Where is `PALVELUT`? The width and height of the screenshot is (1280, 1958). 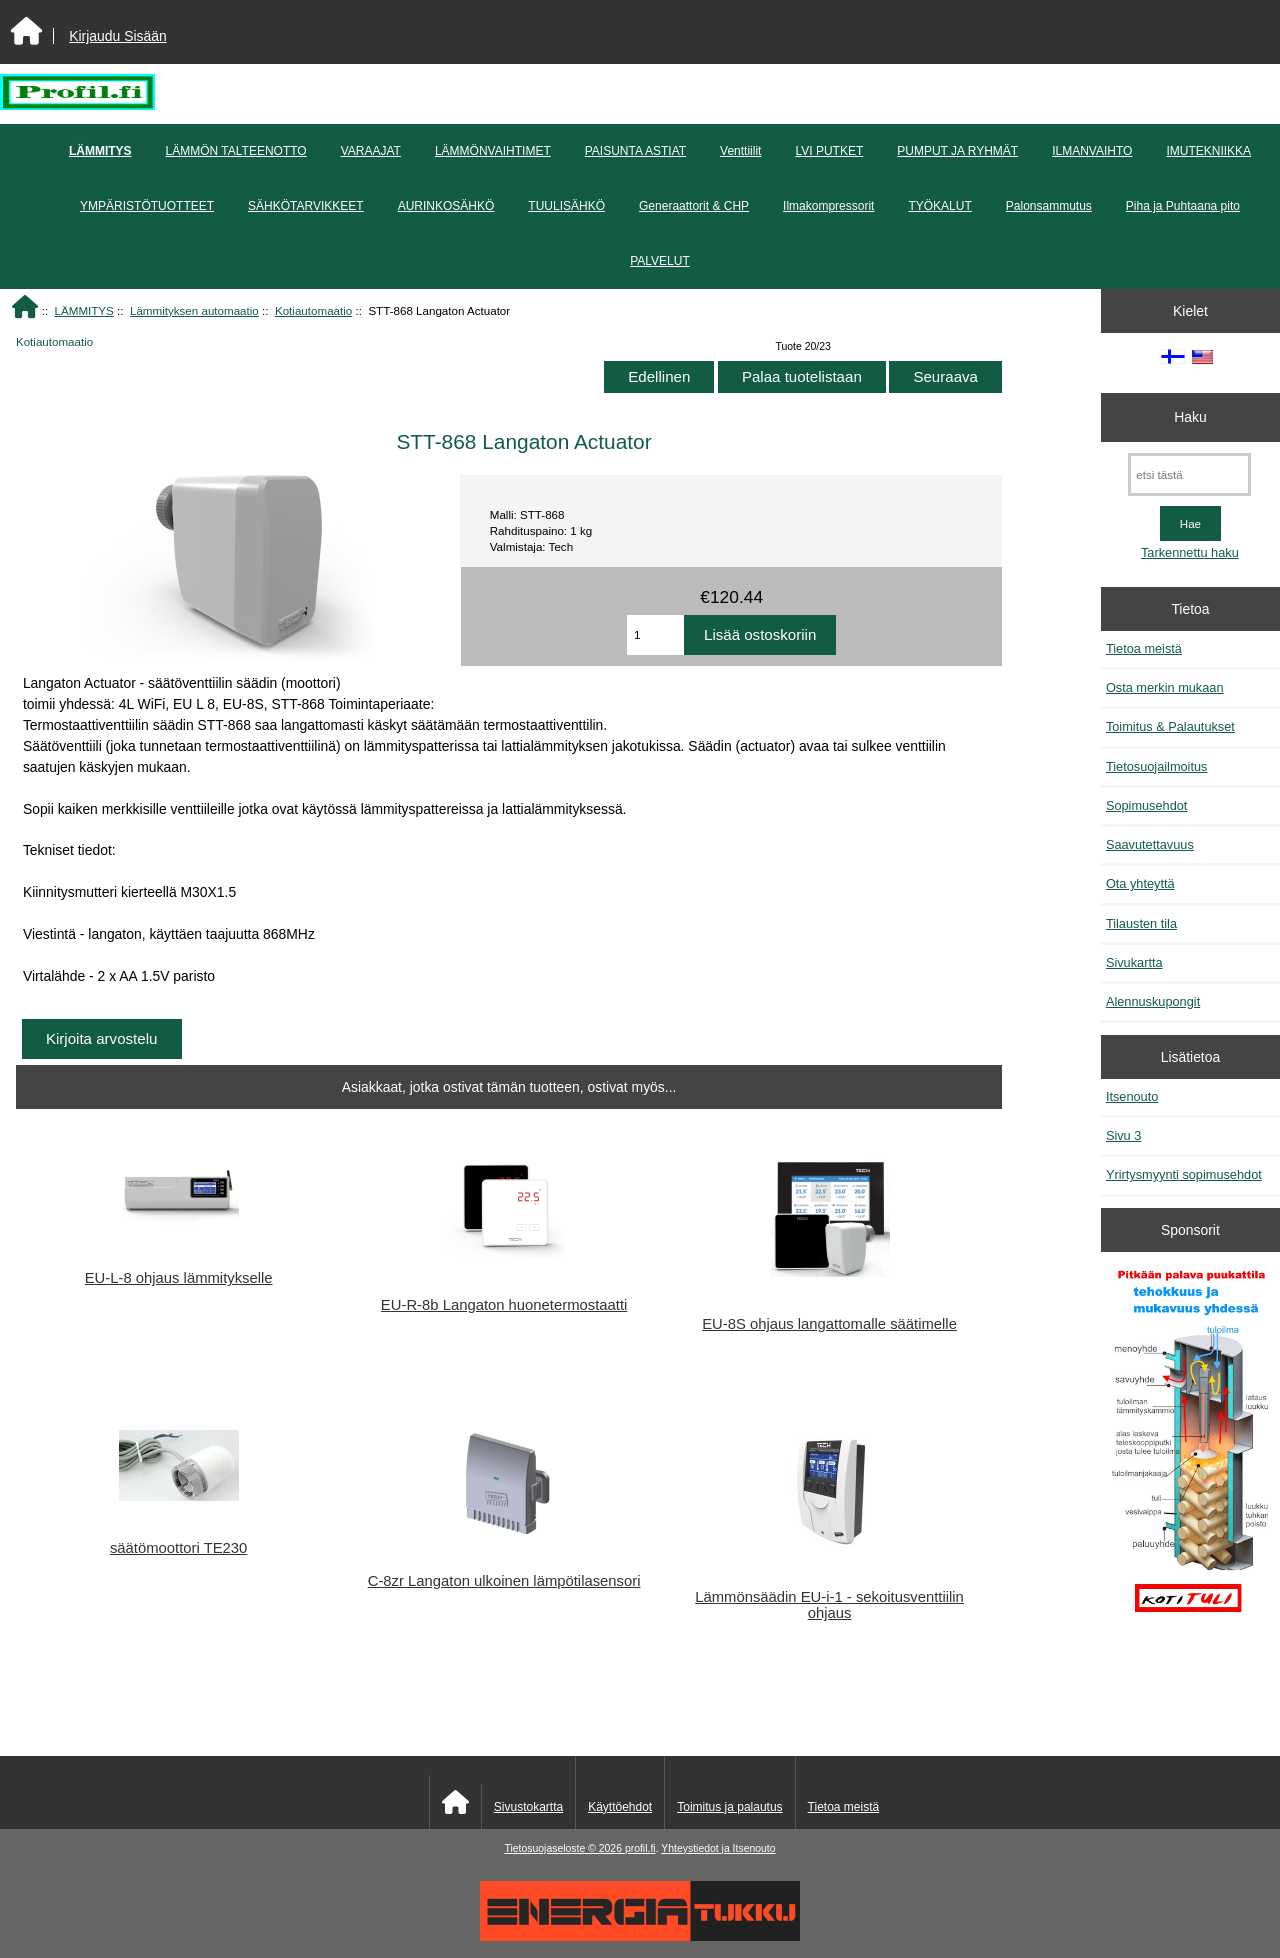
PALVELUT is located at coordinates (660, 261).